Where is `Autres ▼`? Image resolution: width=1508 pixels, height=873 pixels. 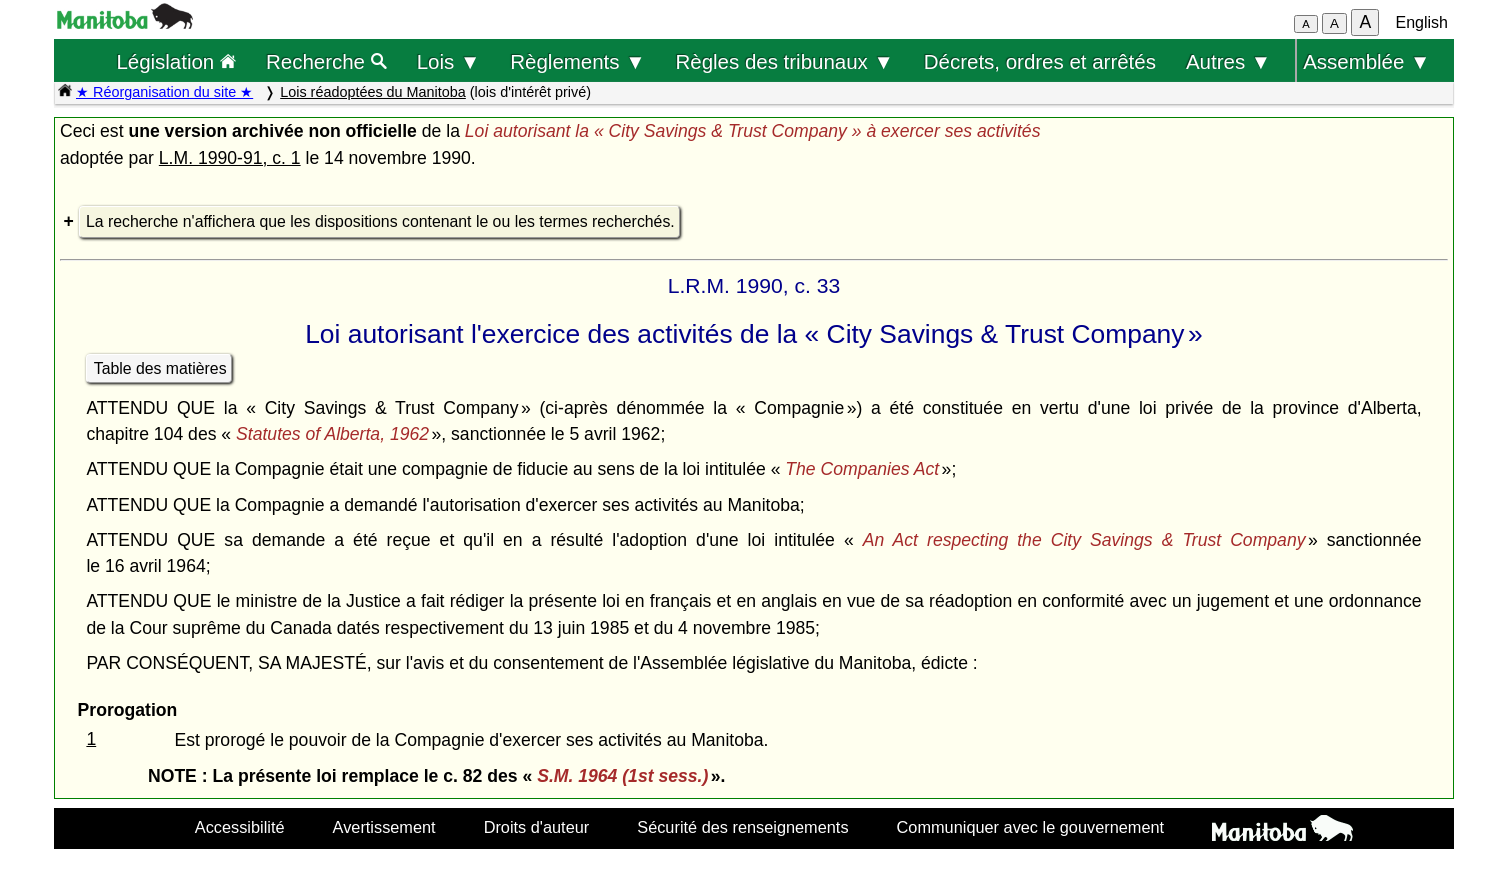
Autres ▼ is located at coordinates (1228, 61).